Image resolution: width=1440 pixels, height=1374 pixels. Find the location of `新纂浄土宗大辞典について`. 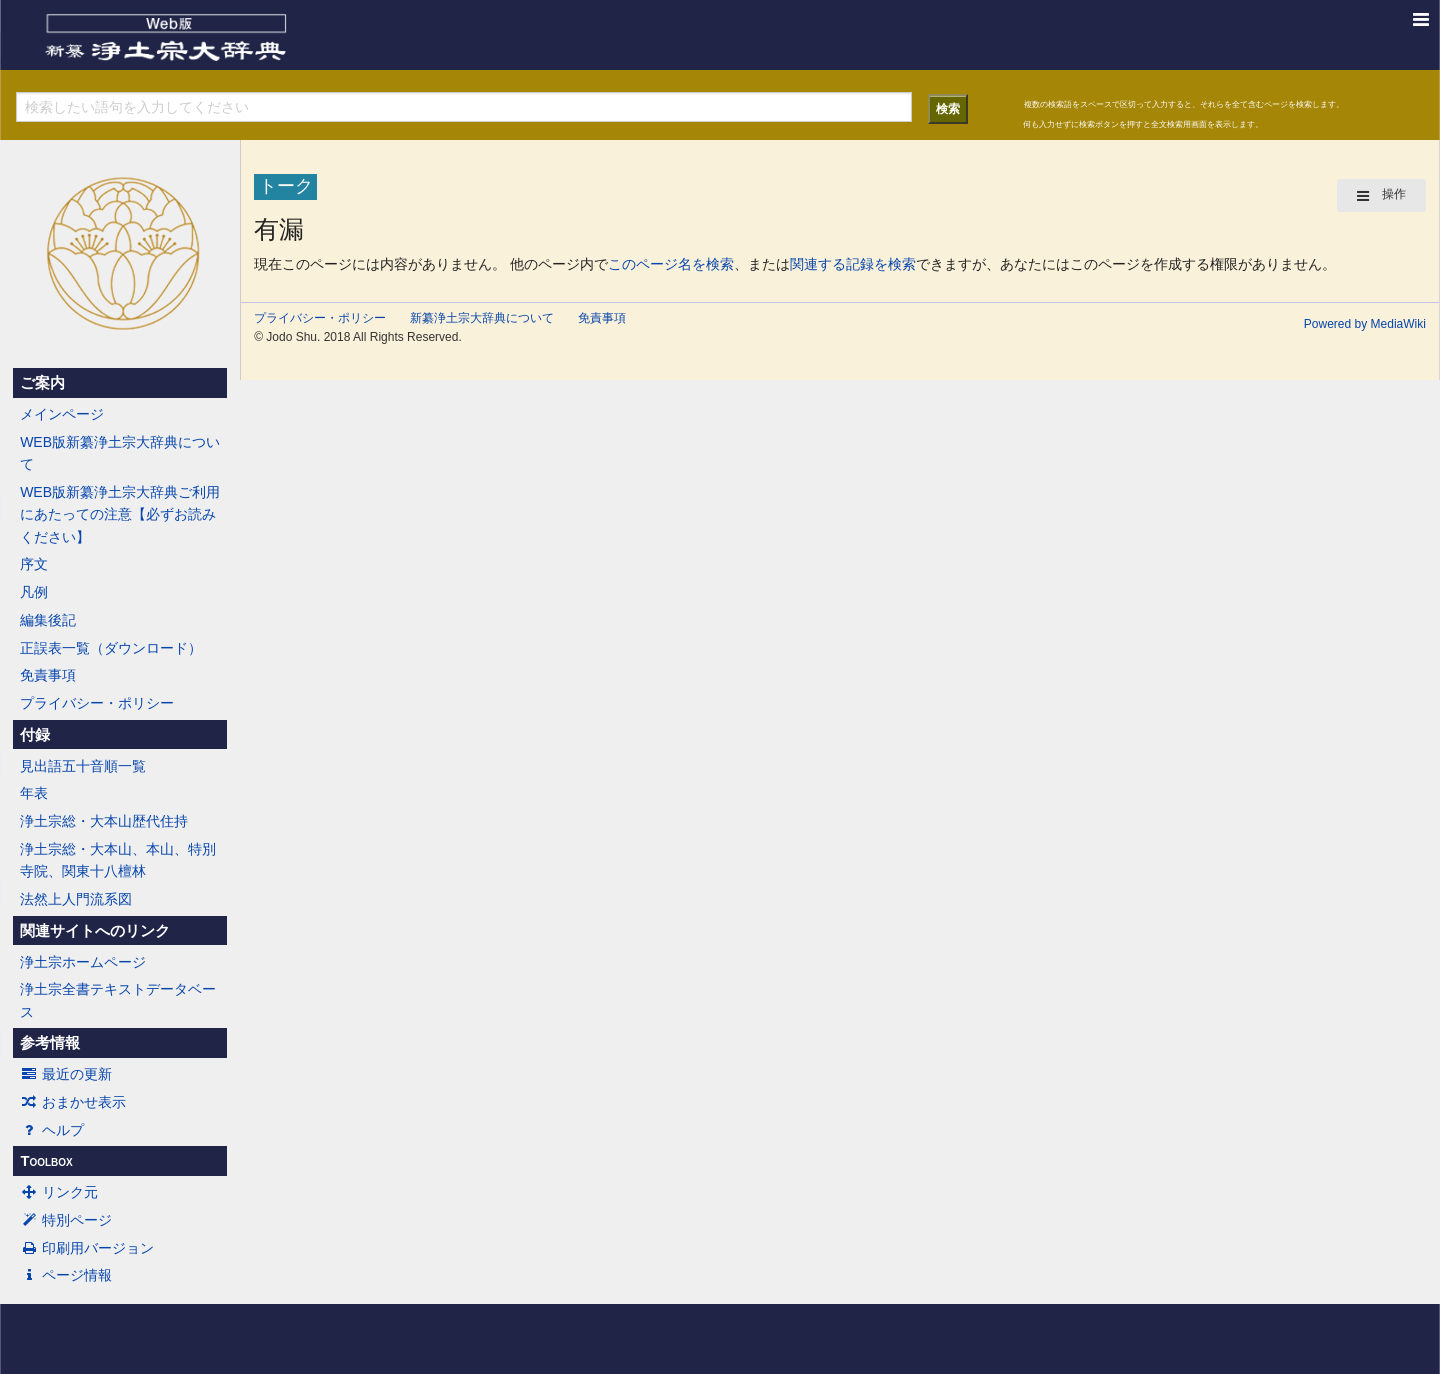

新纂浄土宗大辞典について is located at coordinates (482, 318).